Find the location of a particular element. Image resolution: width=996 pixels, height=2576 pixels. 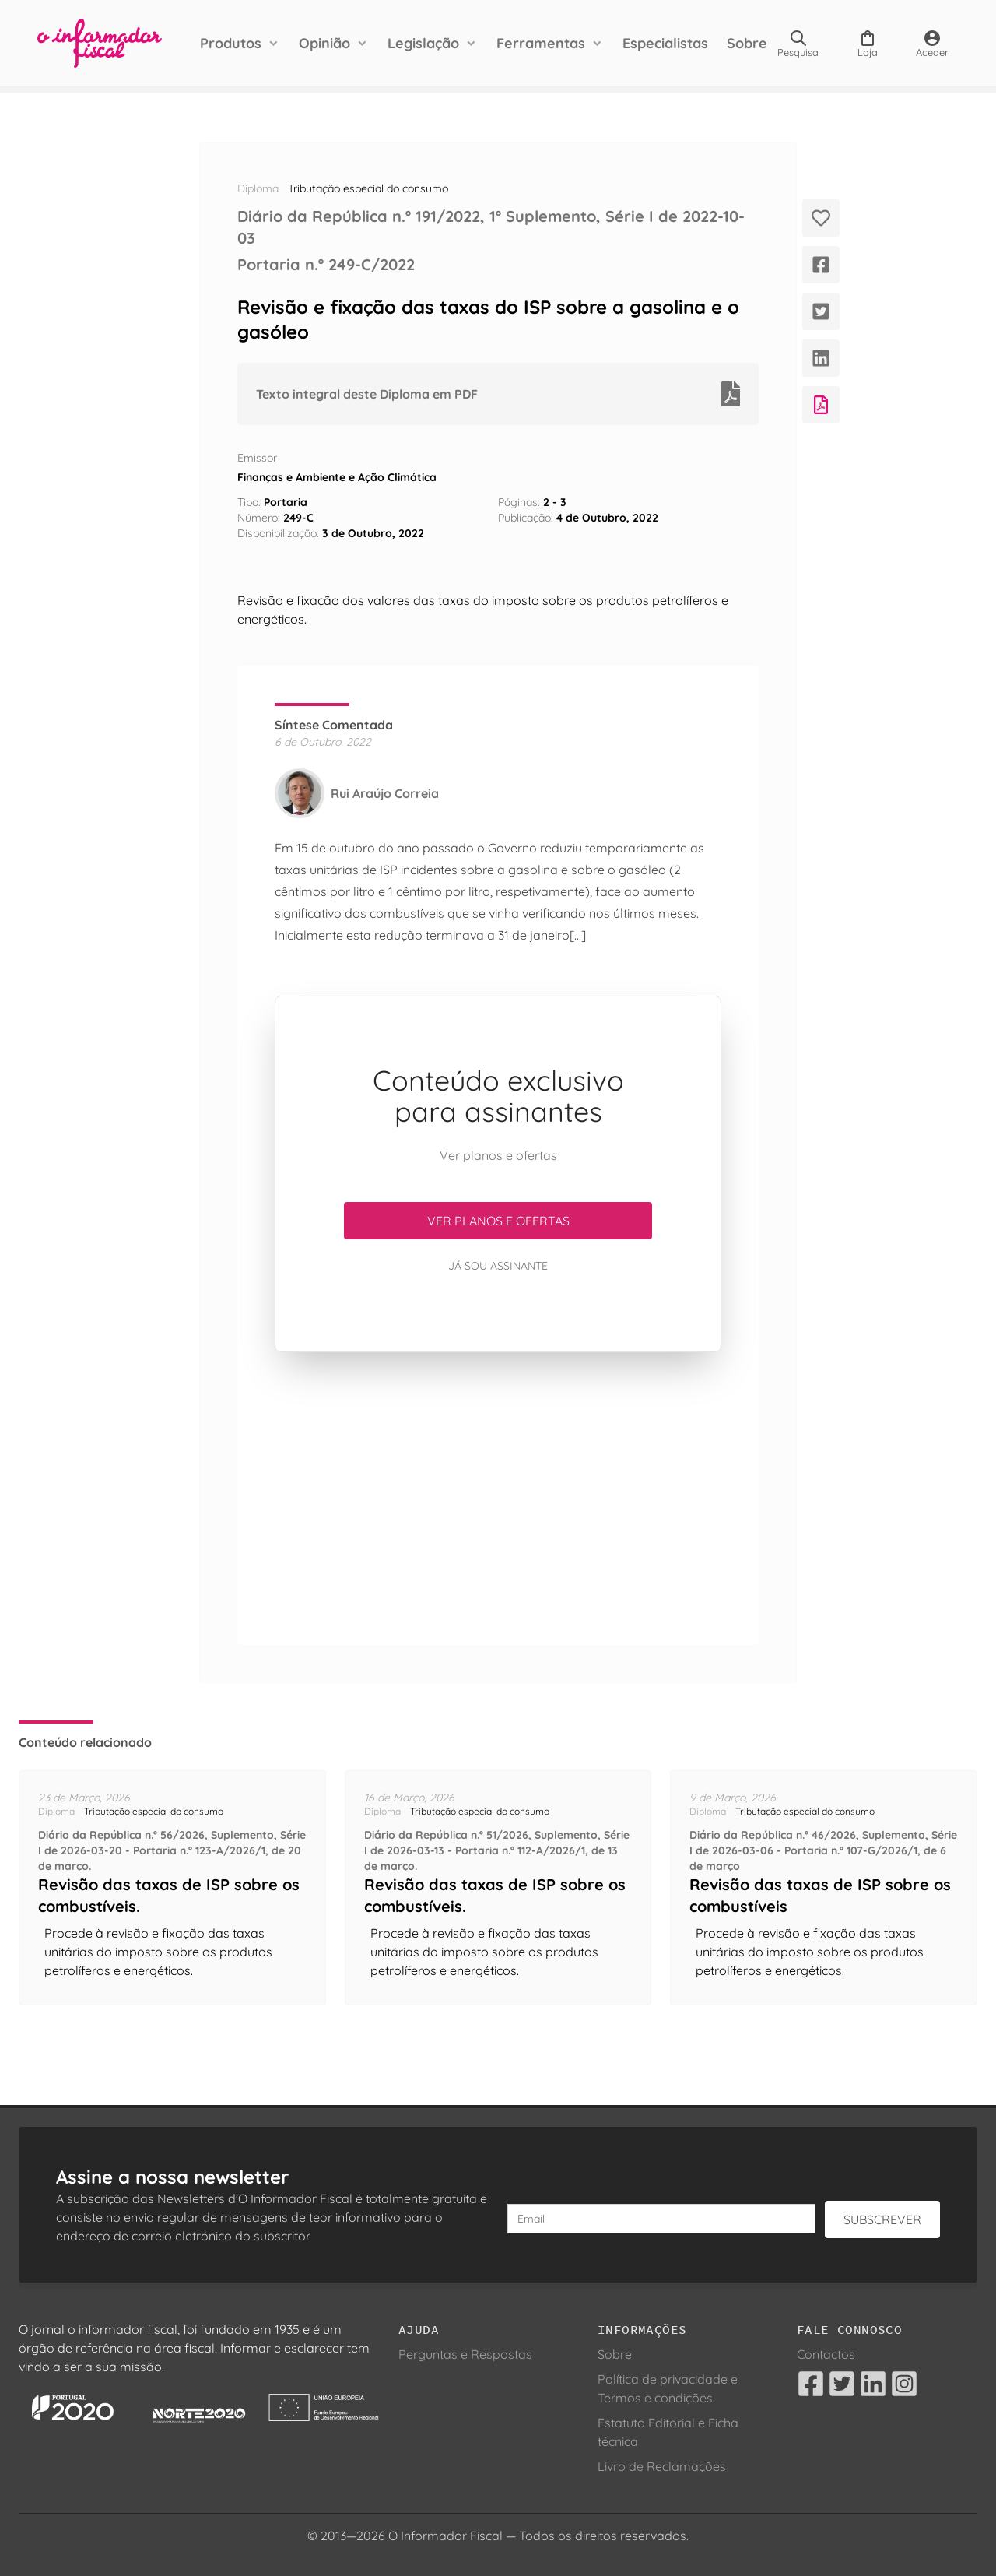

Ver planos e ofertas is located at coordinates (498, 1220).